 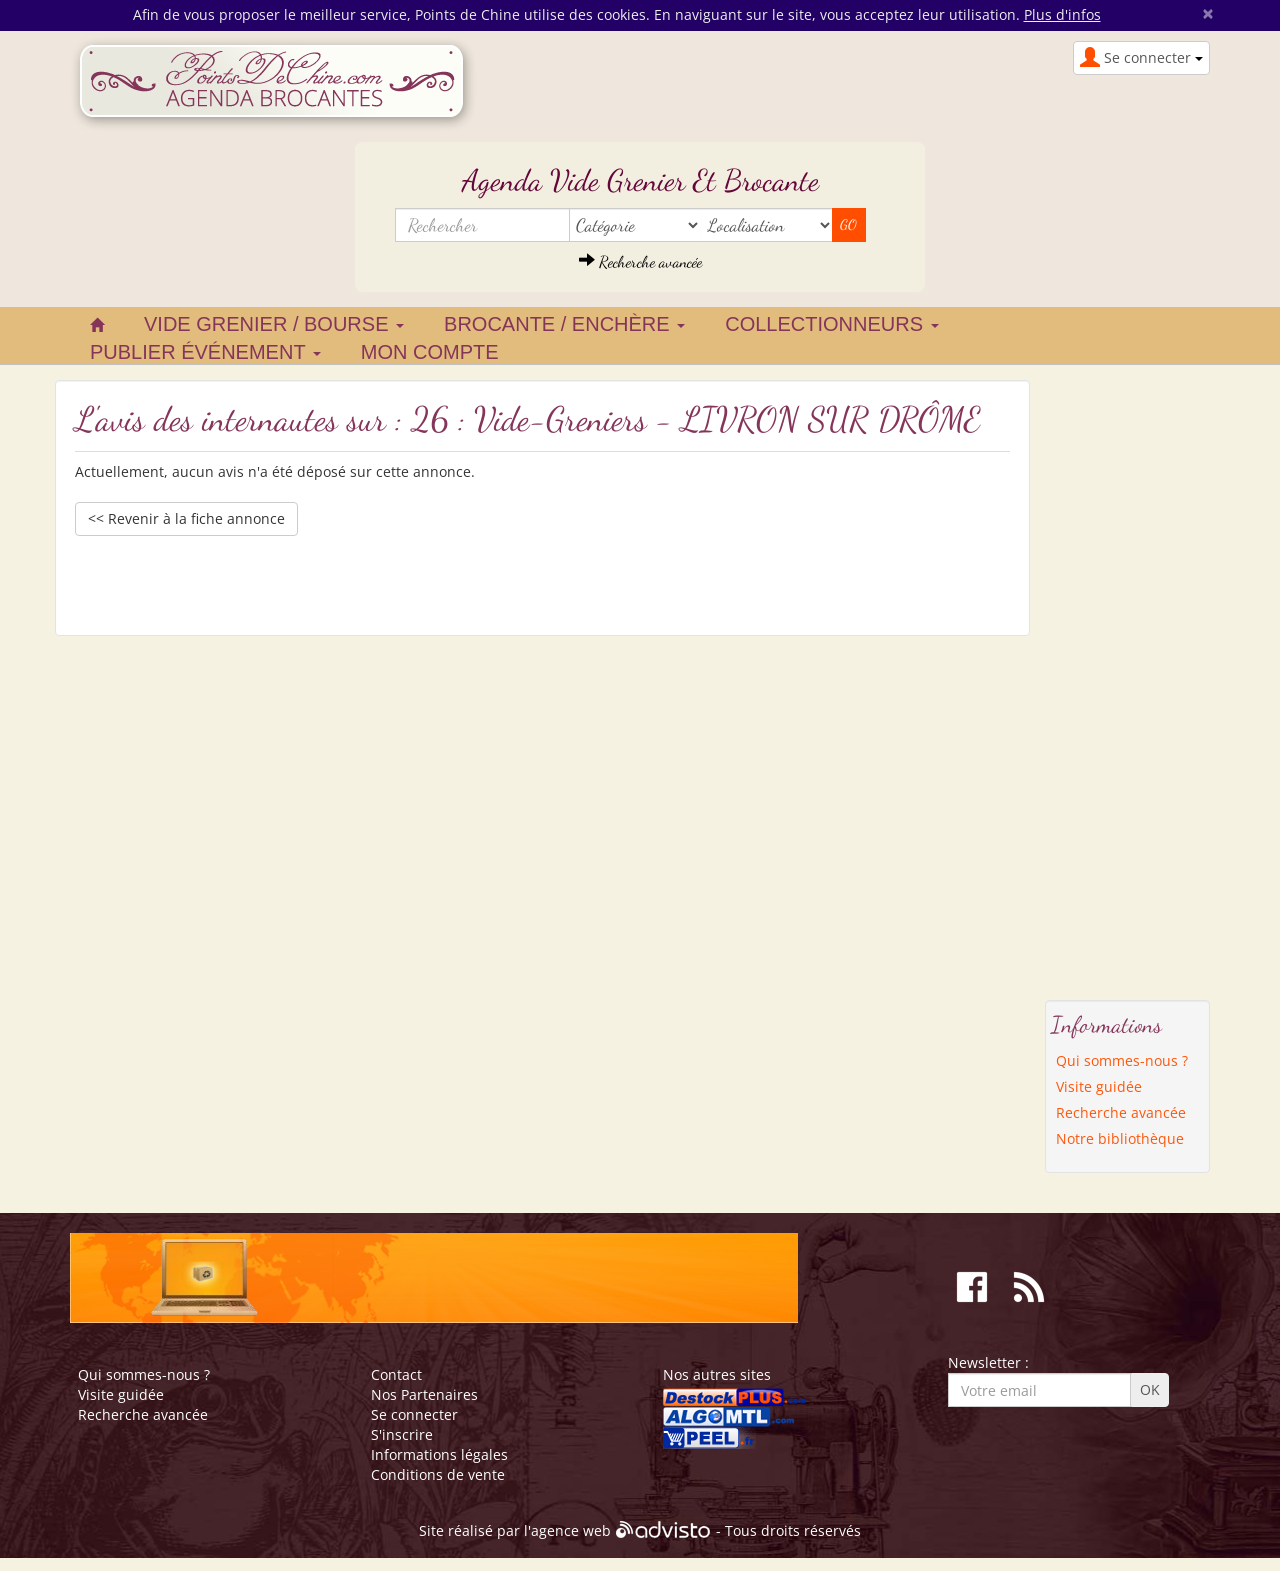 What do you see at coordinates (274, 324) in the screenshot?
I see `Vide grenier / Bourse [button]` at bounding box center [274, 324].